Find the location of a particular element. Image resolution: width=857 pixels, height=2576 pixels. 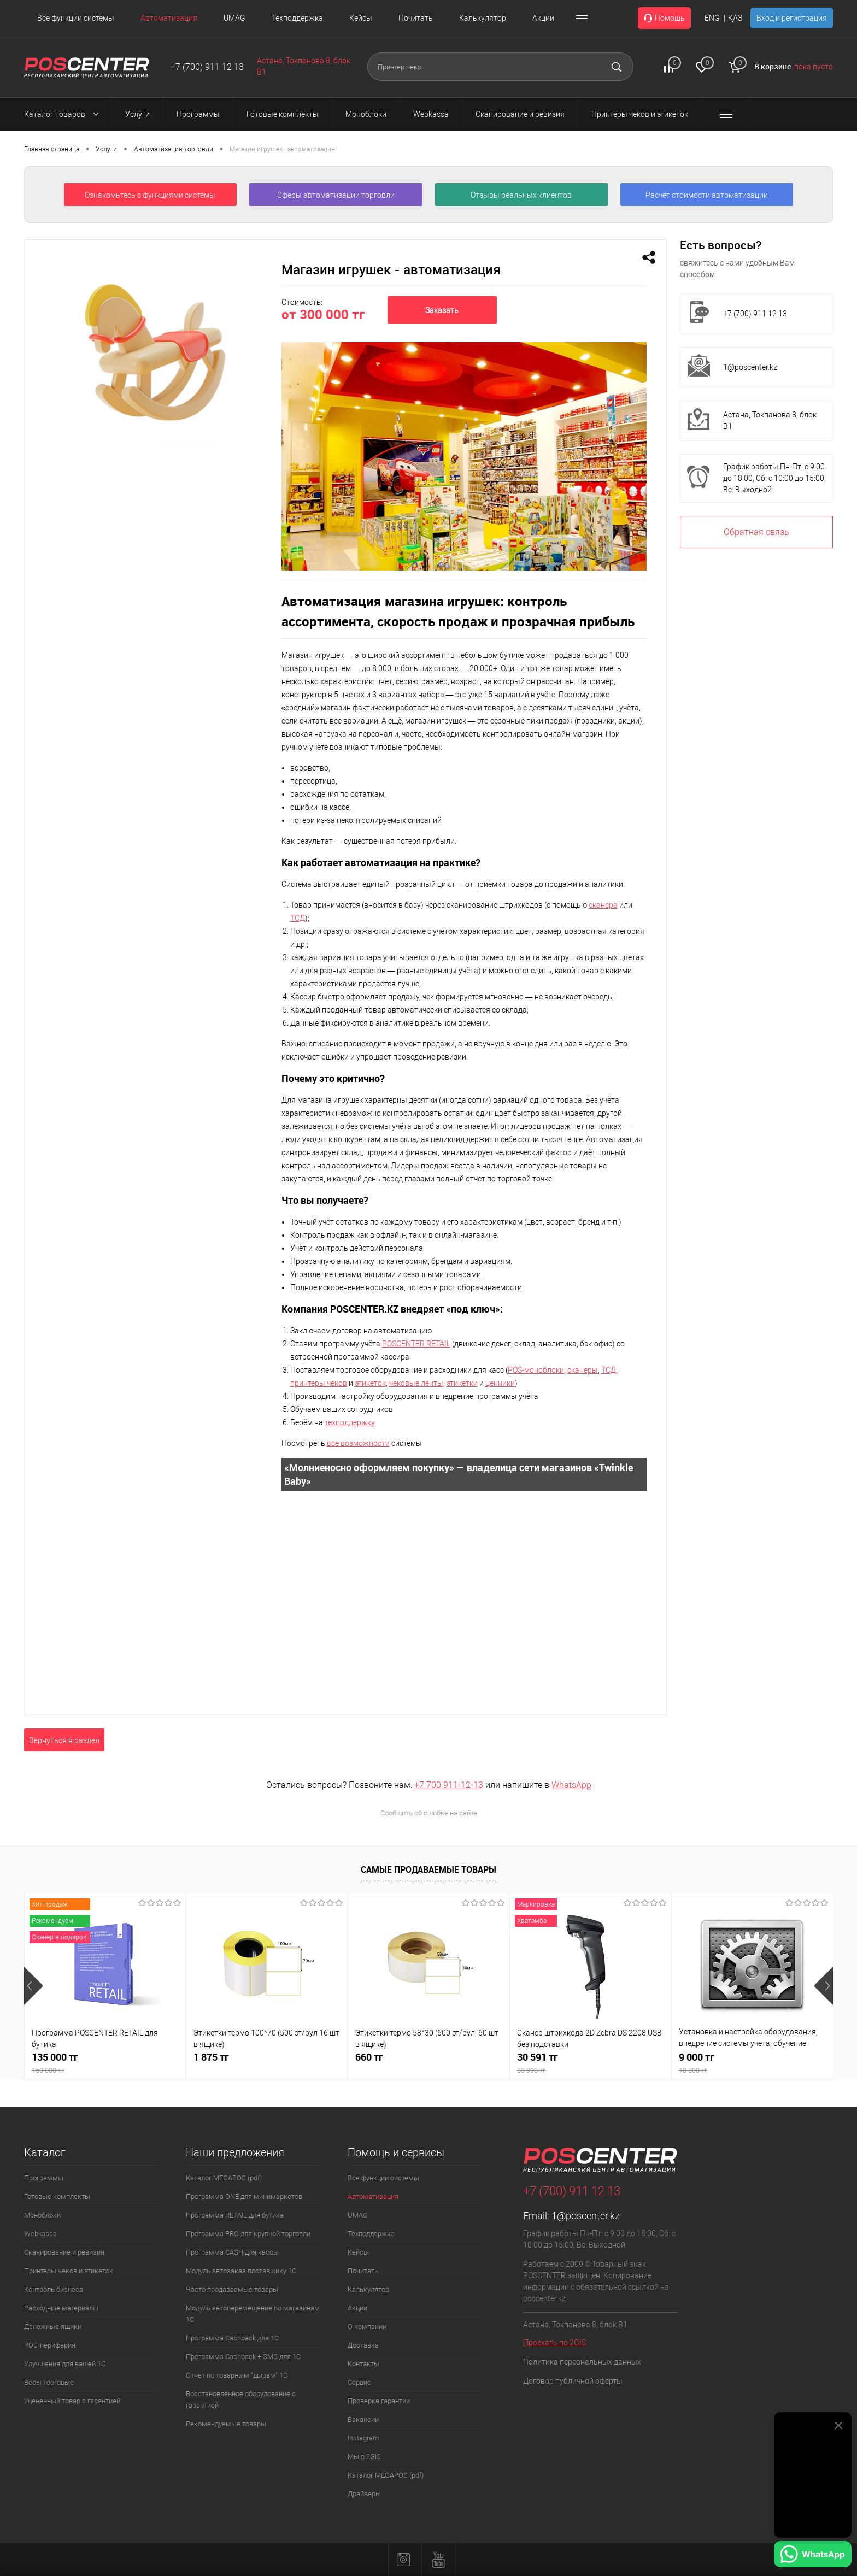

Часто продаваемые товары is located at coordinates (232, 2289).